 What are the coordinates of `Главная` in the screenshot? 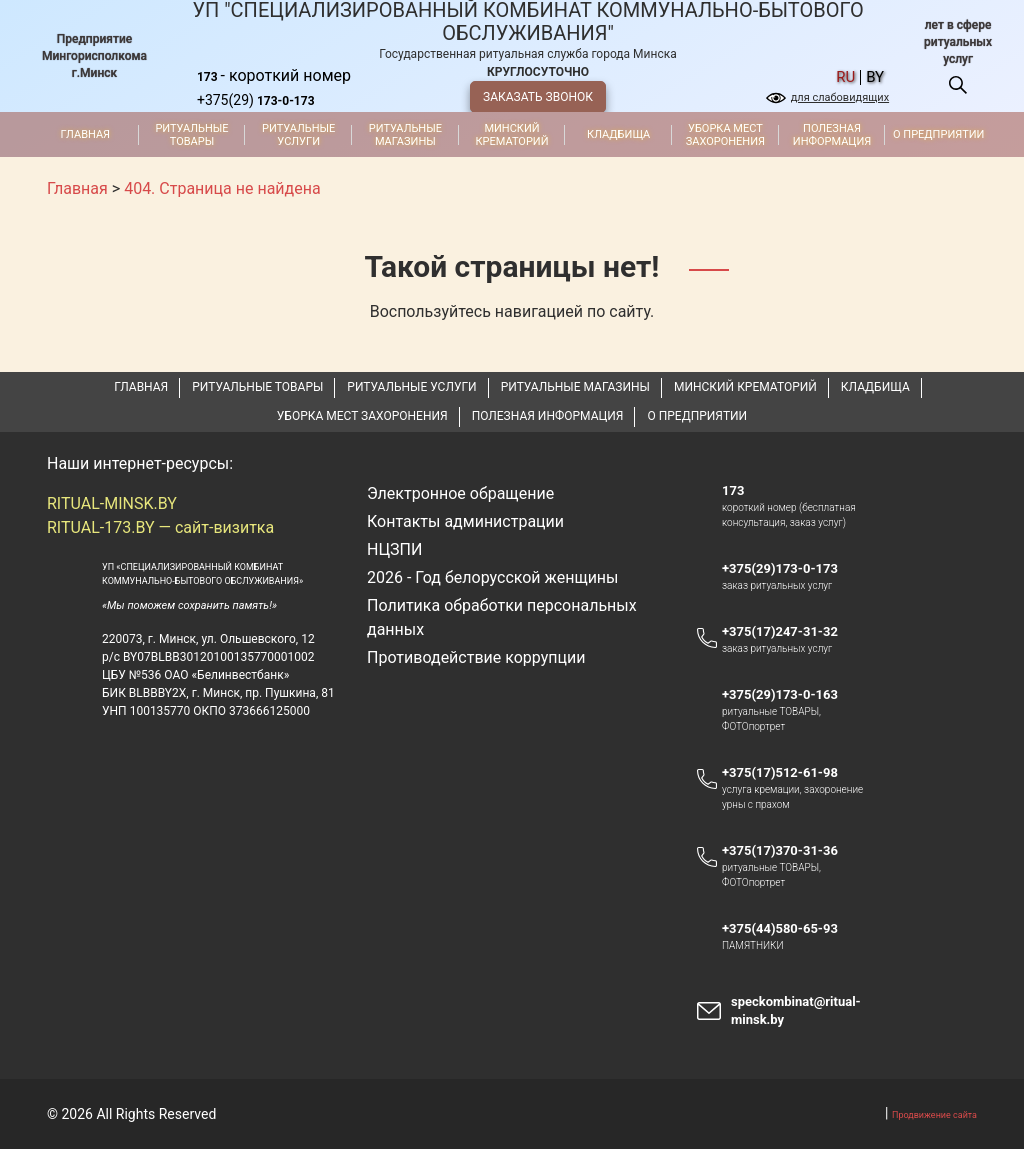 It's located at (86, 134).